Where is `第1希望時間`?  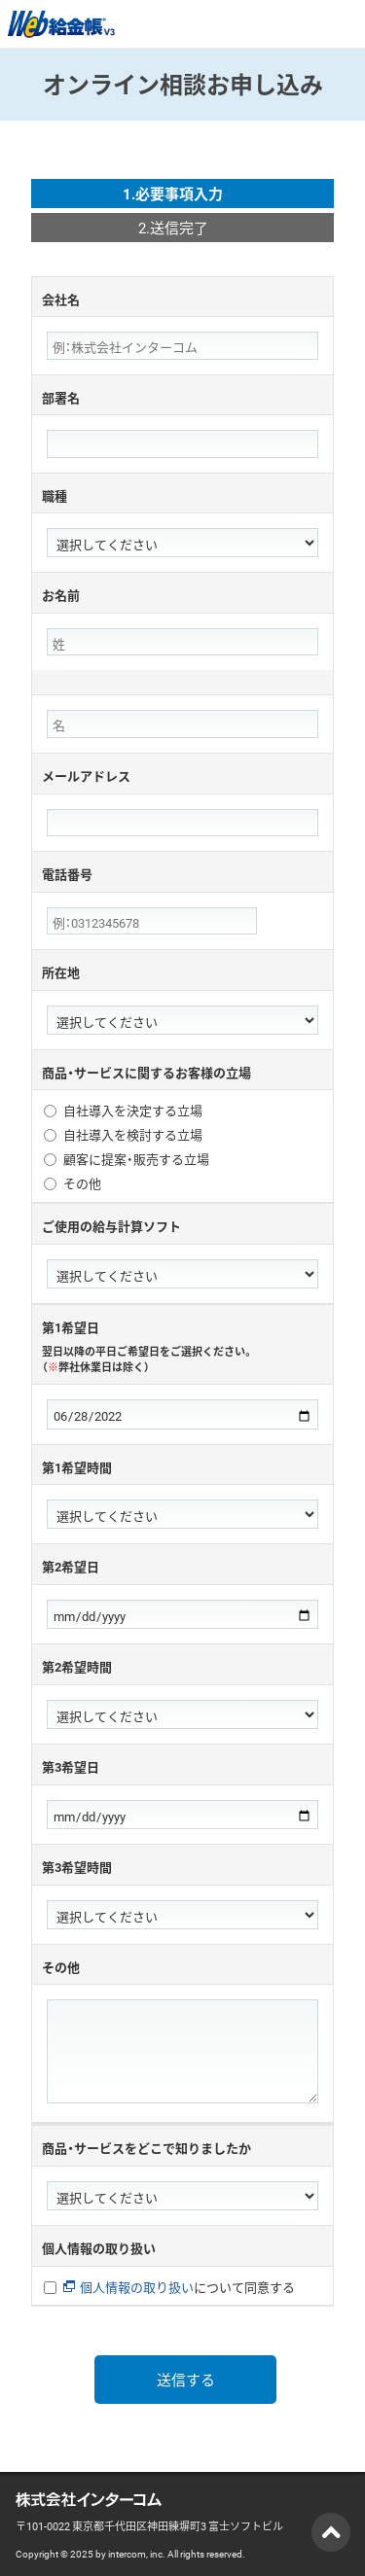 第1希望時間 is located at coordinates (77, 1467).